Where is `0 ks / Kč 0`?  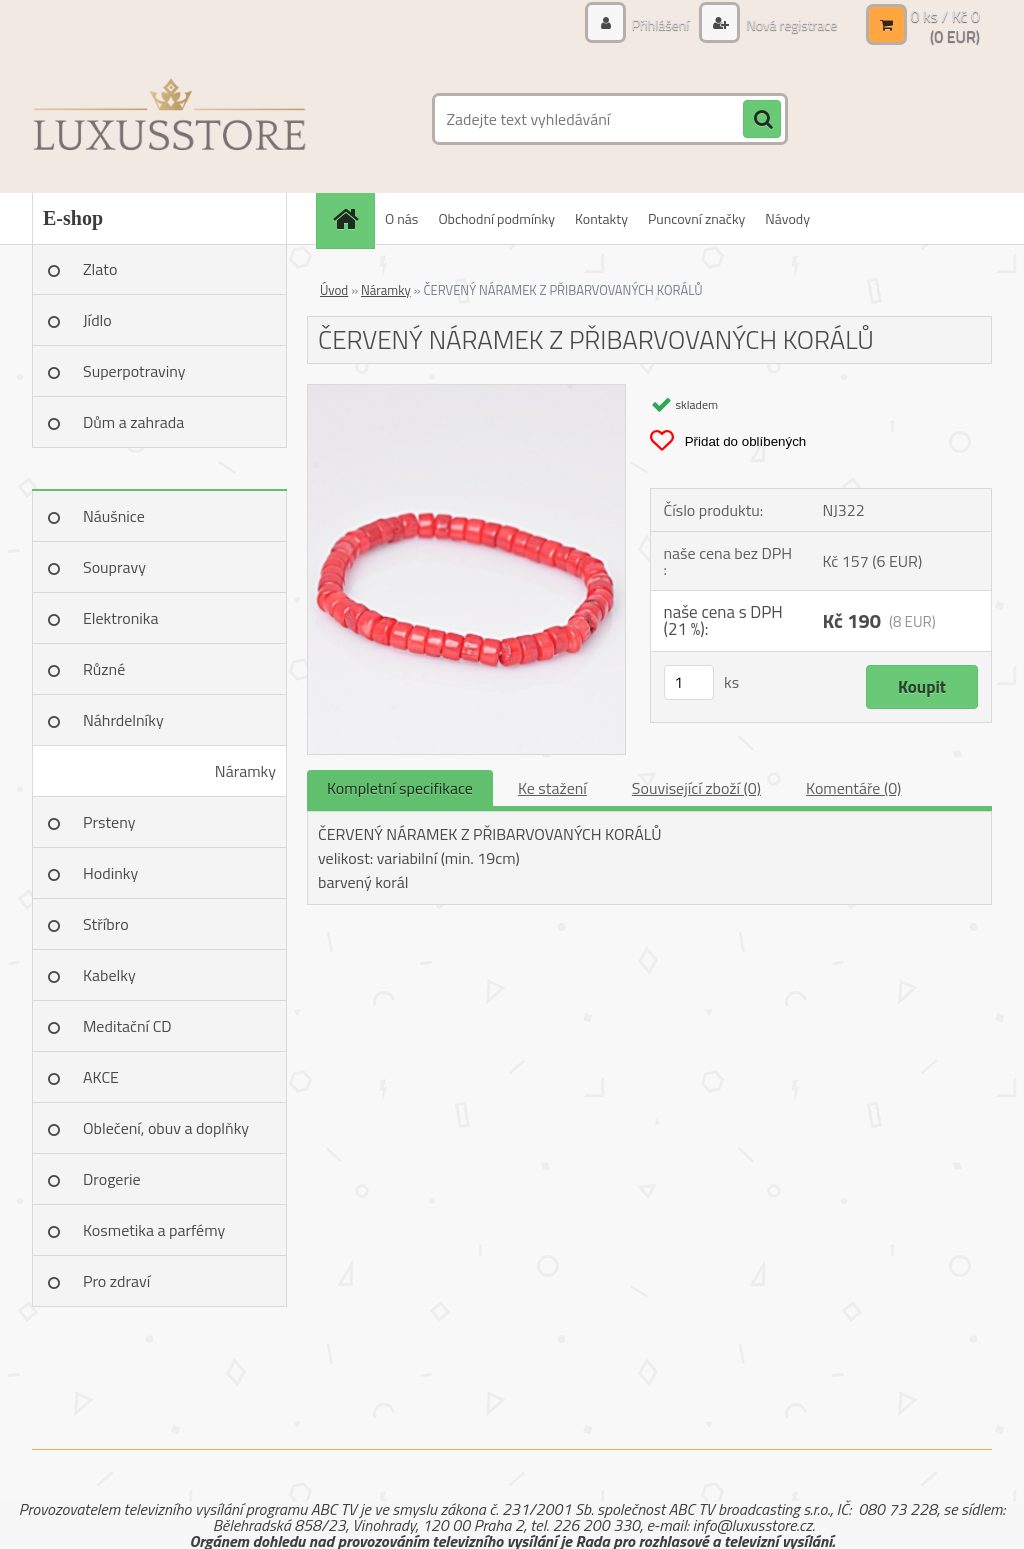
0 ks / Kč 0 is located at coordinates (945, 16).